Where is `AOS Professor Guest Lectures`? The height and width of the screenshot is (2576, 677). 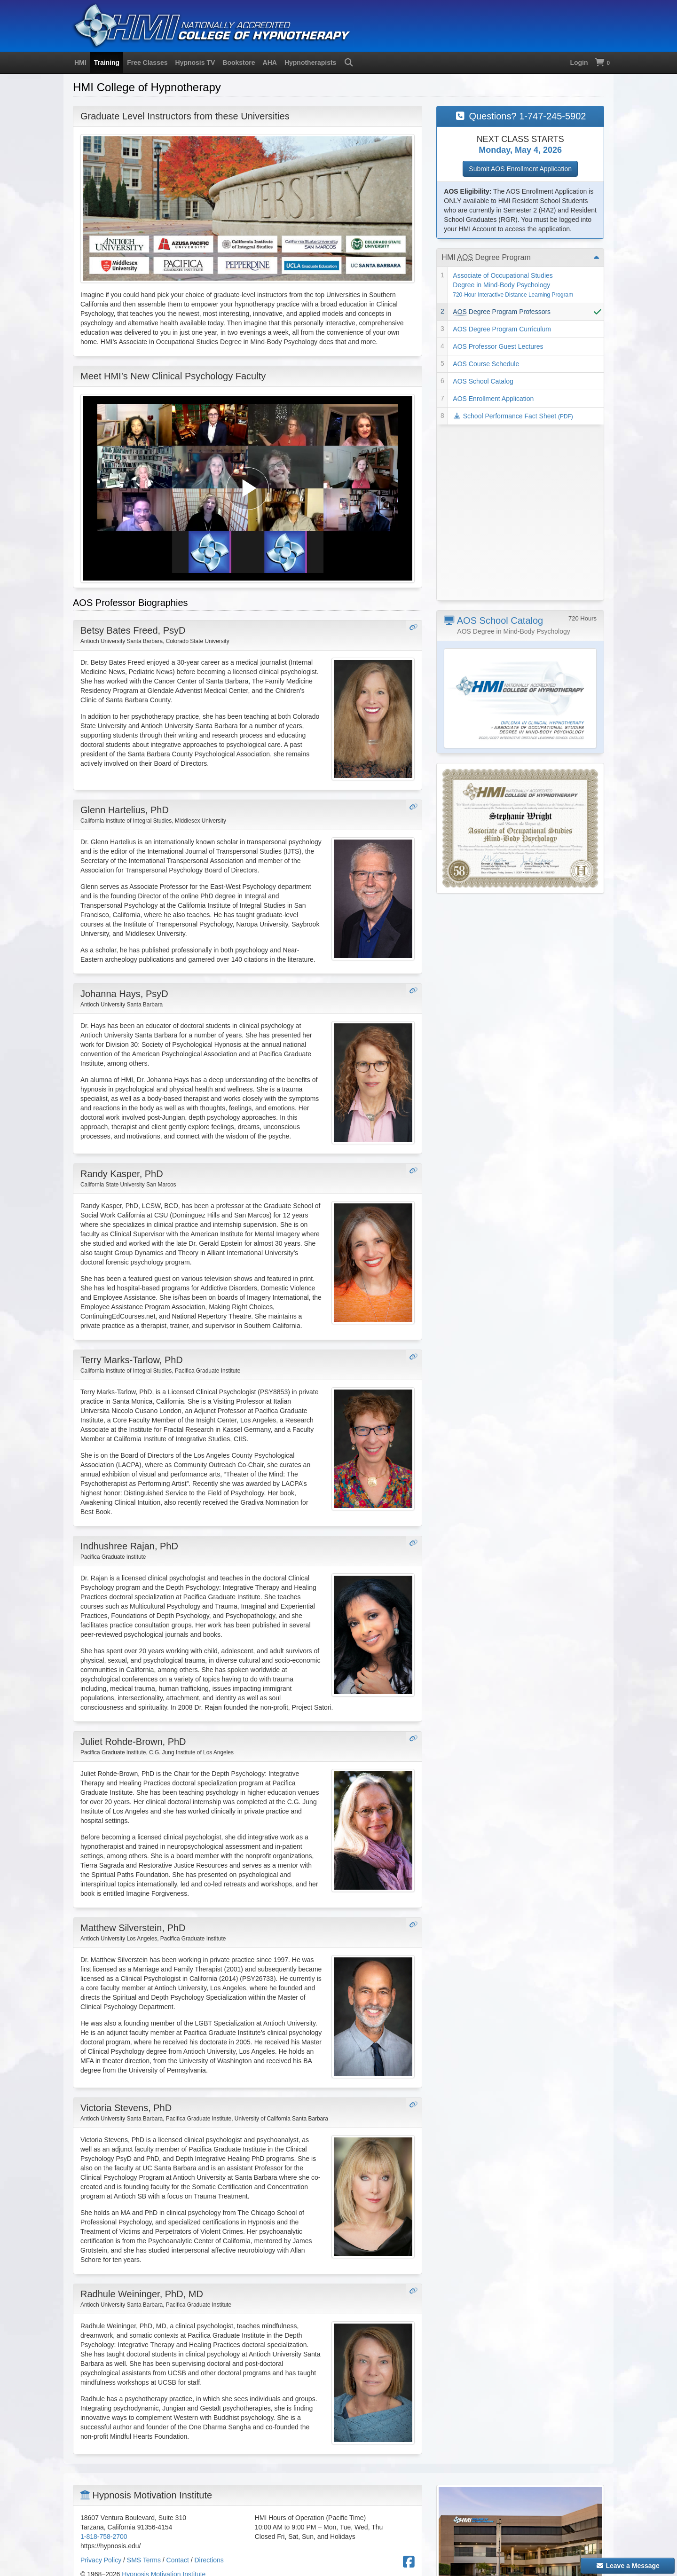 AOS Professor Guest Lectures is located at coordinates (498, 346).